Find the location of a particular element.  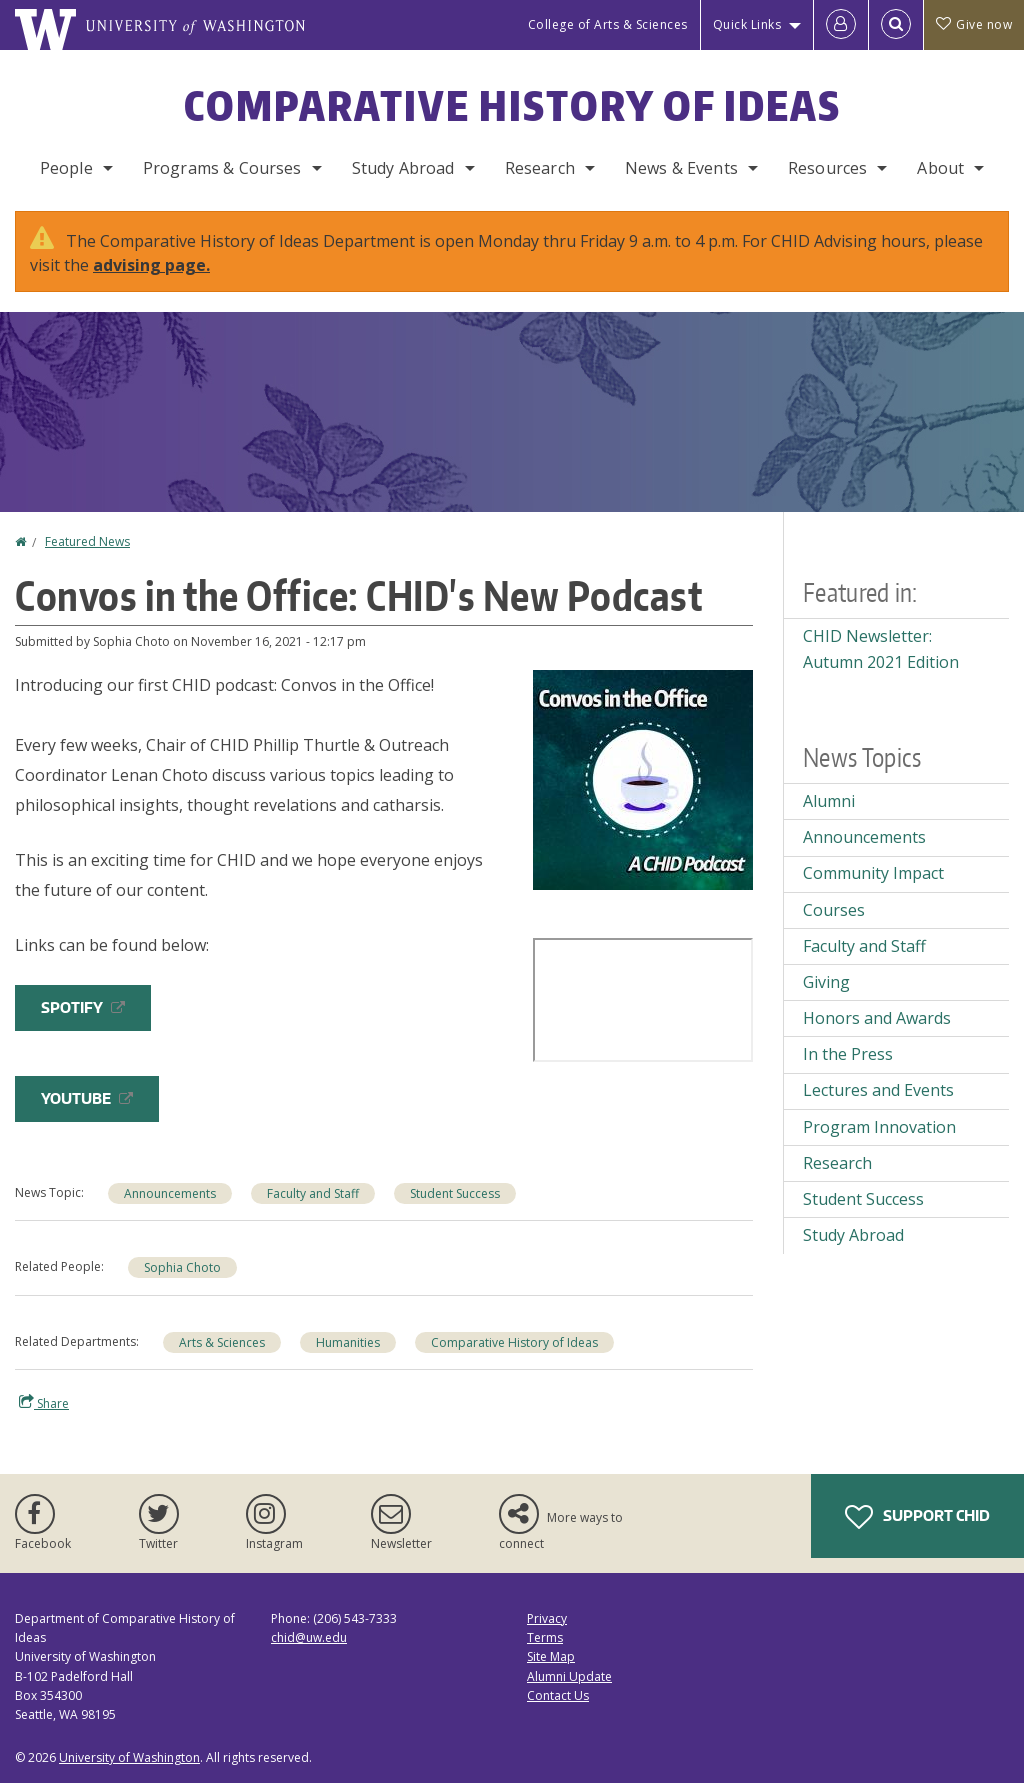

Privacy is located at coordinates (547, 1618).